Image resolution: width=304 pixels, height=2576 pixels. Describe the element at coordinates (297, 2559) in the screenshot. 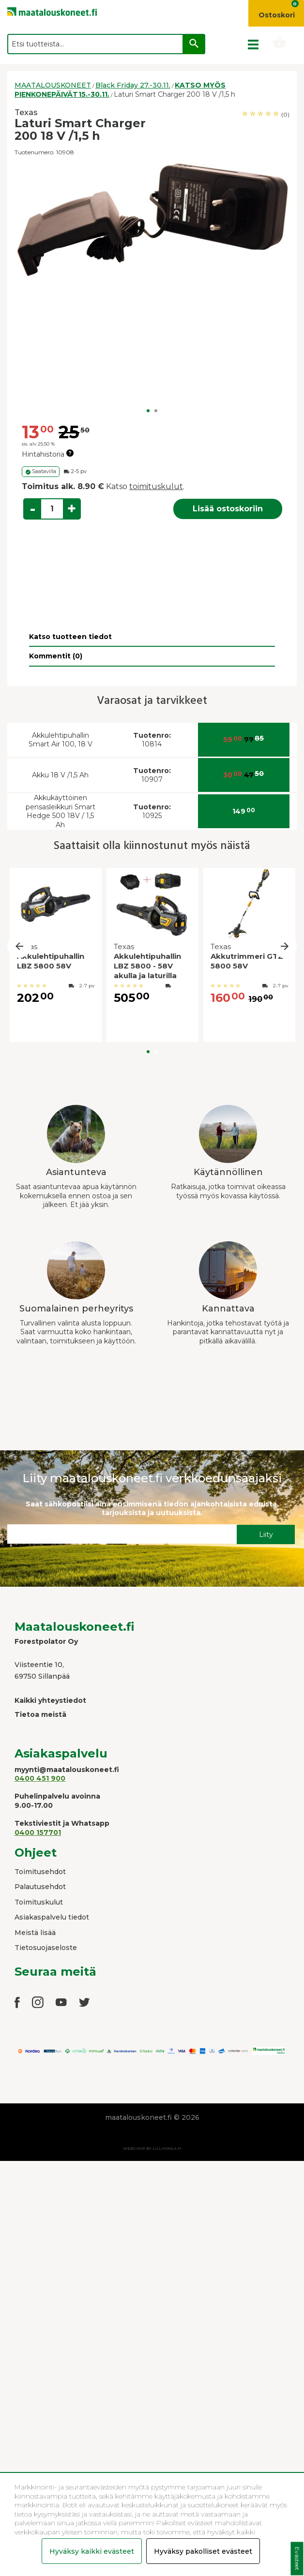

I see `Evästeet` at that location.